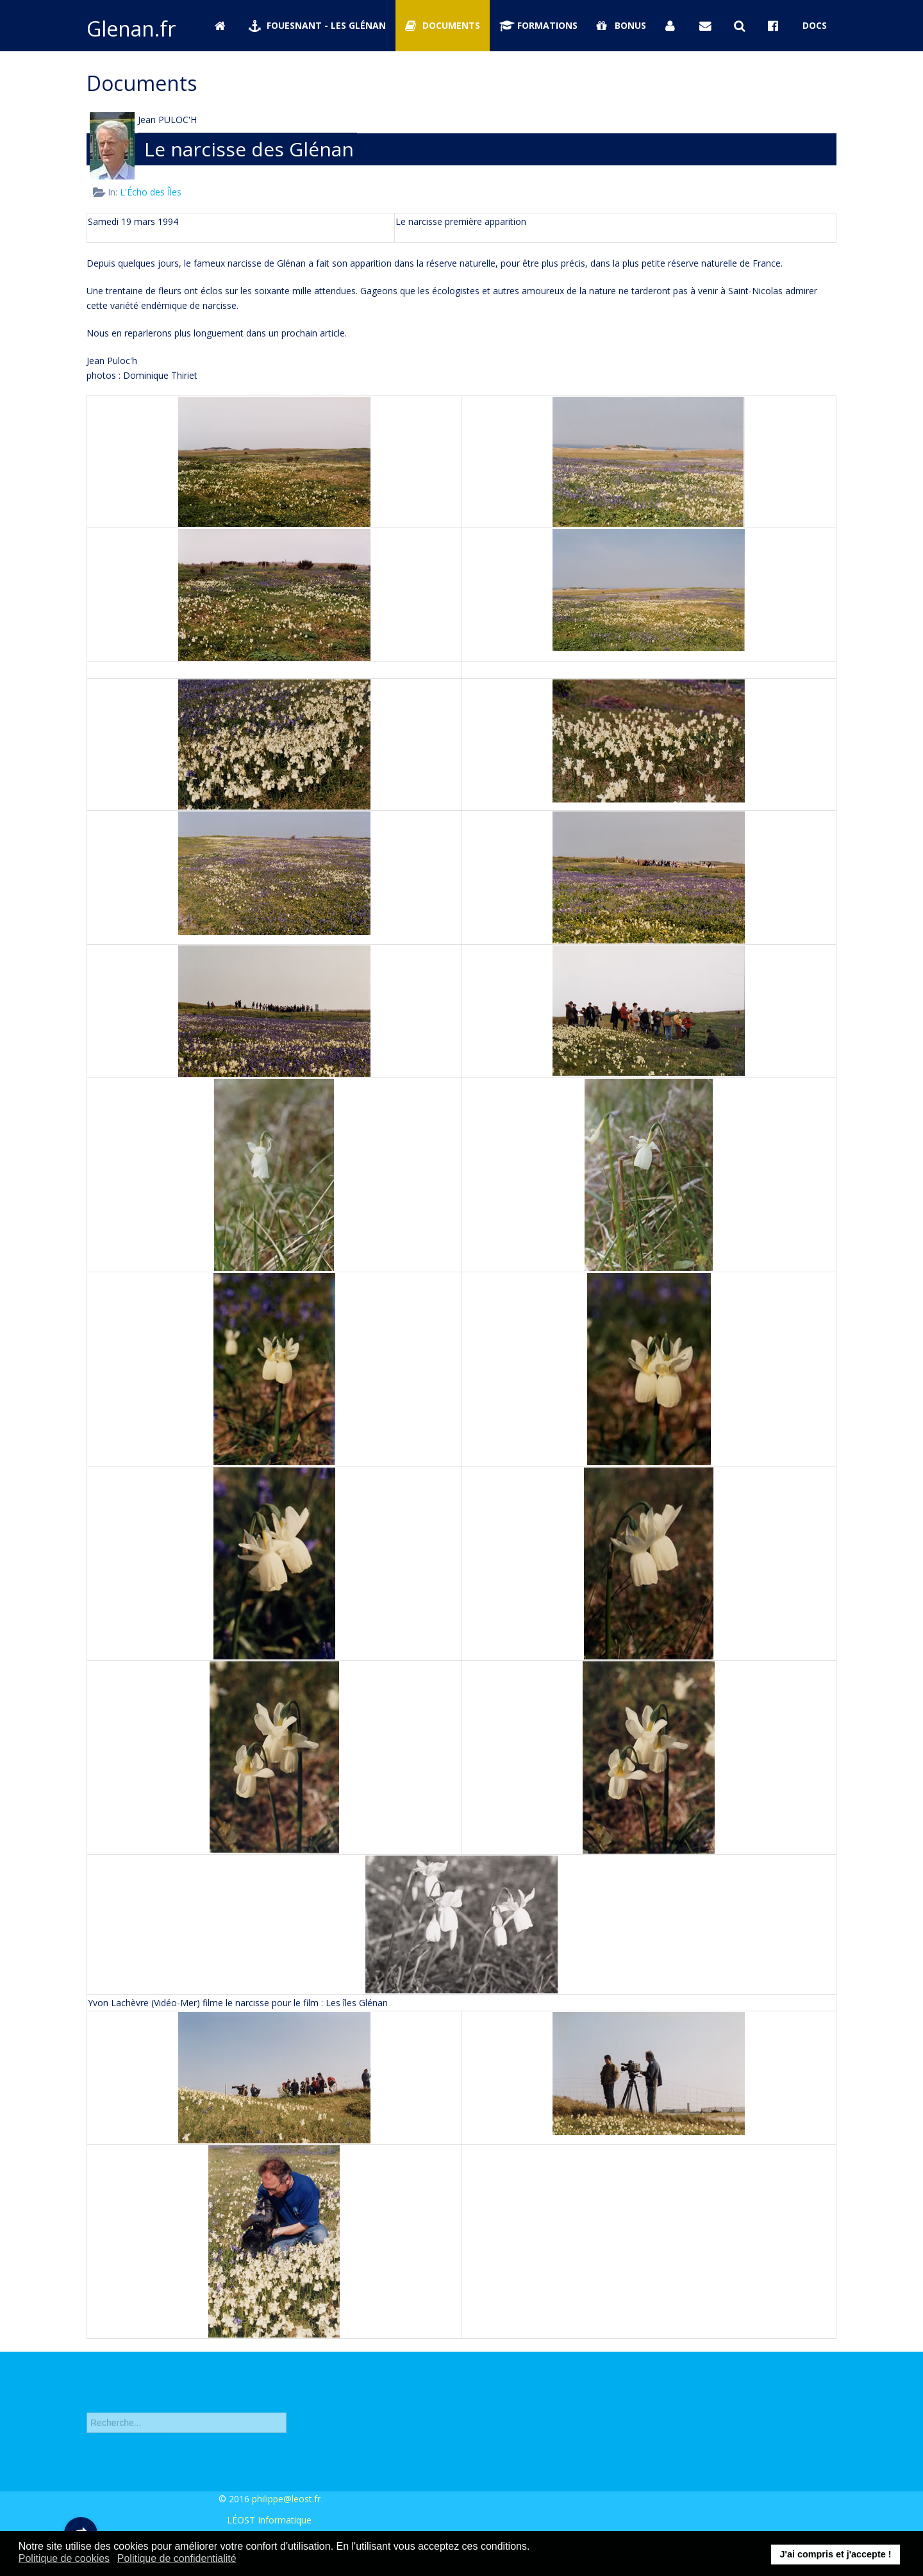 This screenshot has height=2576, width=923. What do you see at coordinates (269, 2520) in the screenshot?
I see `LÉOST Informatique` at bounding box center [269, 2520].